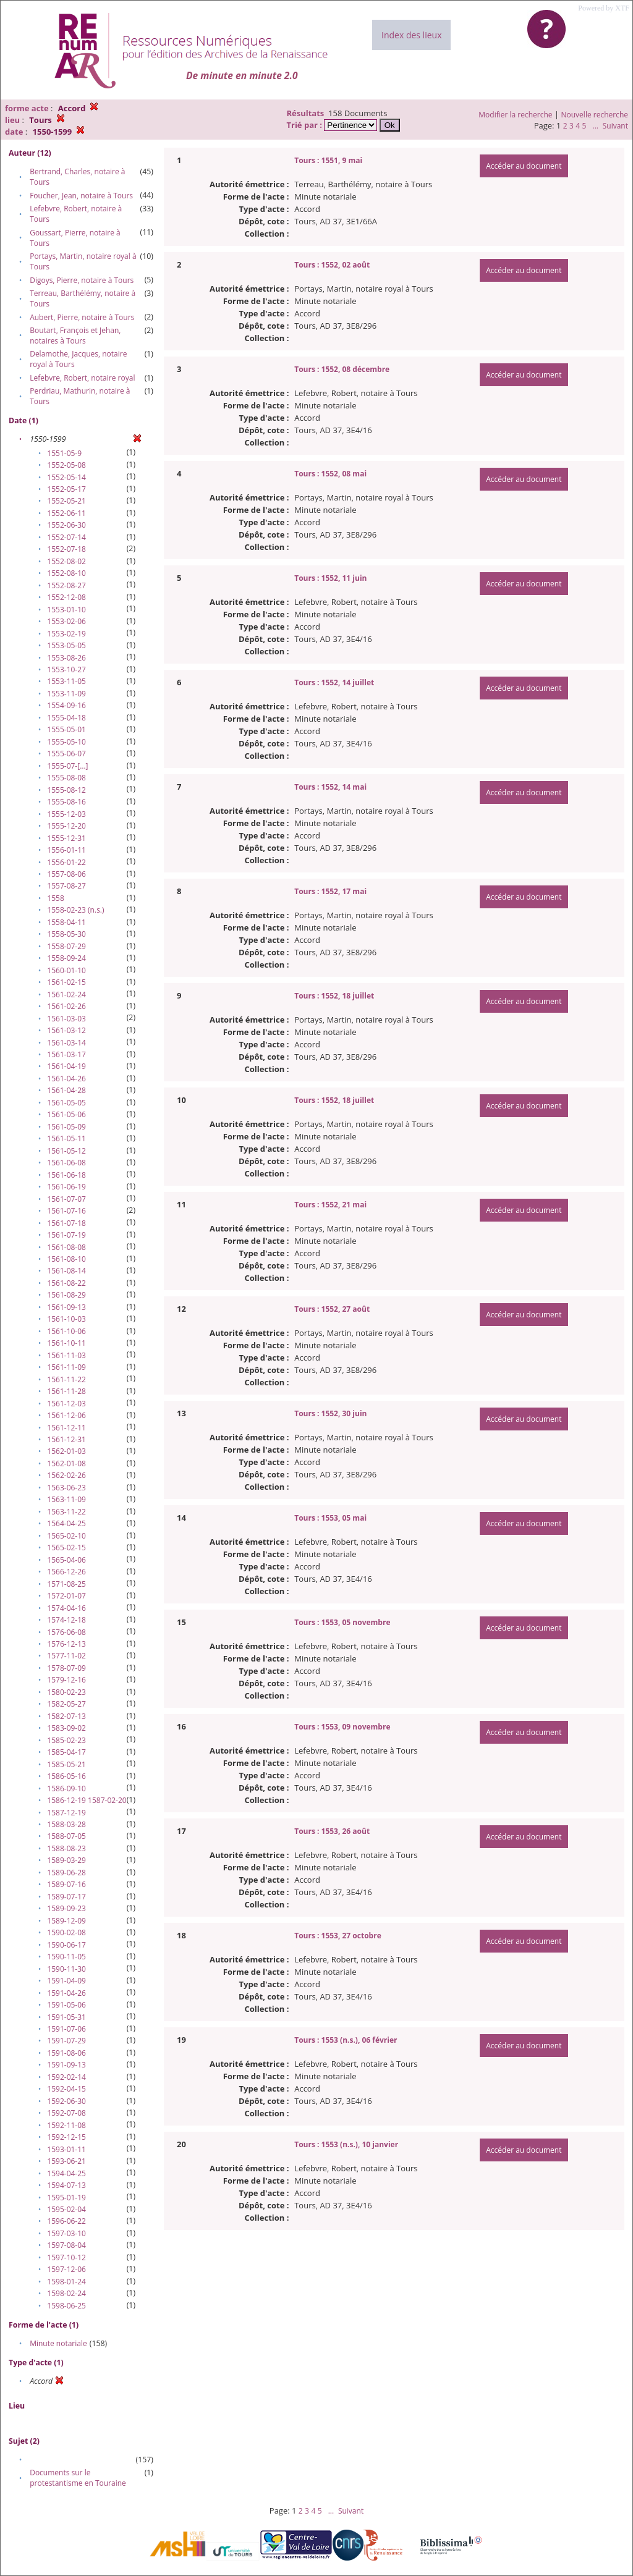 This screenshot has height=2576, width=633. I want to click on 1555-06-07, so click(66, 753).